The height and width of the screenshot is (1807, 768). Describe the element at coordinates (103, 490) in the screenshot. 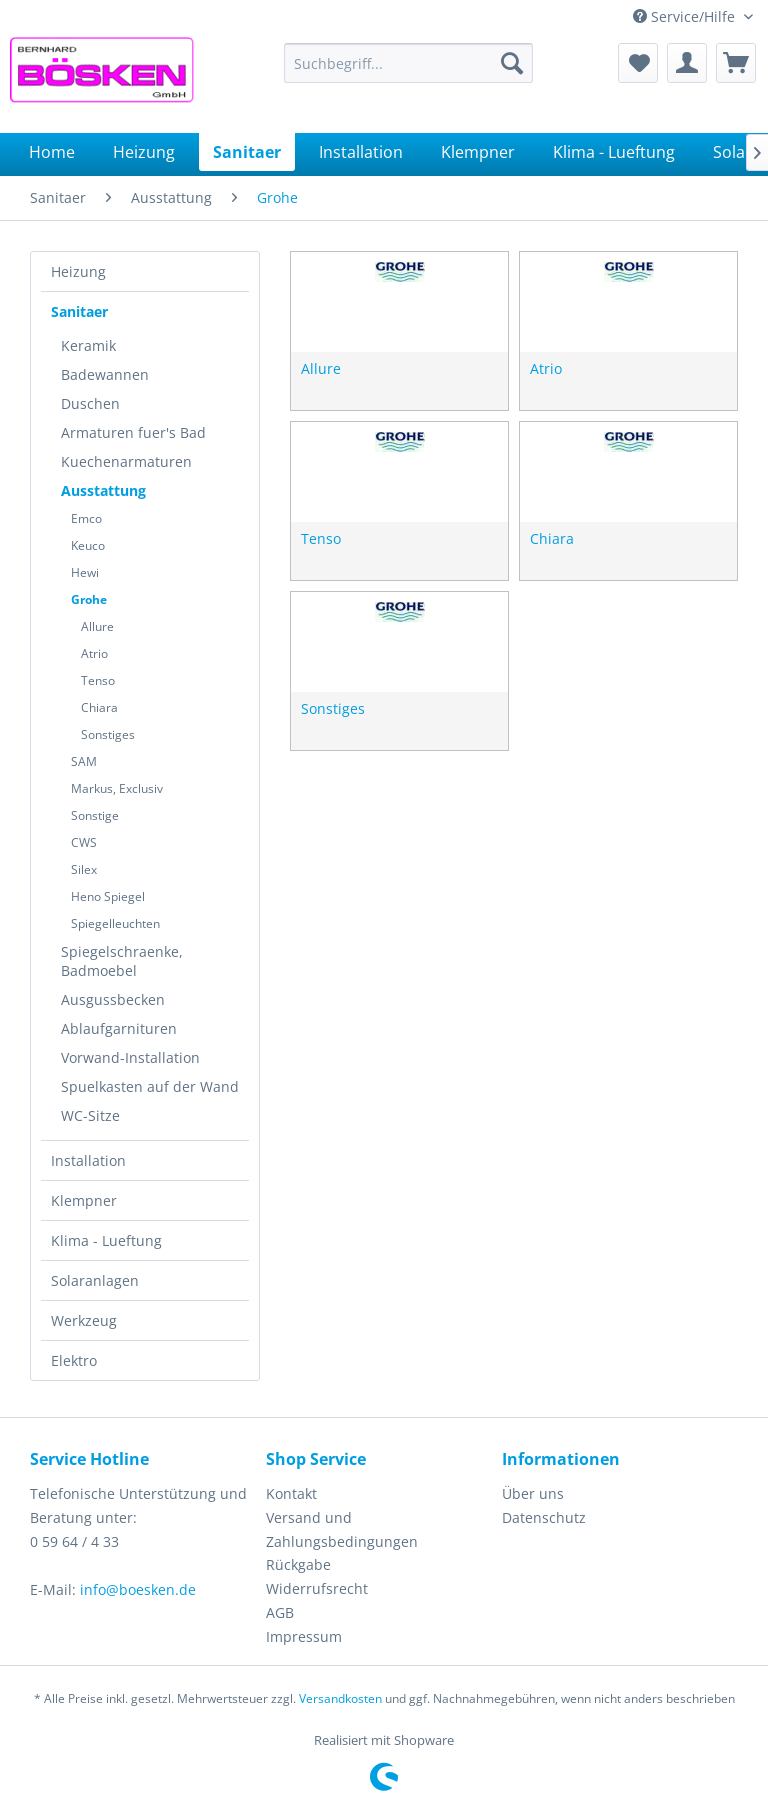

I see `Ausstattung` at that location.